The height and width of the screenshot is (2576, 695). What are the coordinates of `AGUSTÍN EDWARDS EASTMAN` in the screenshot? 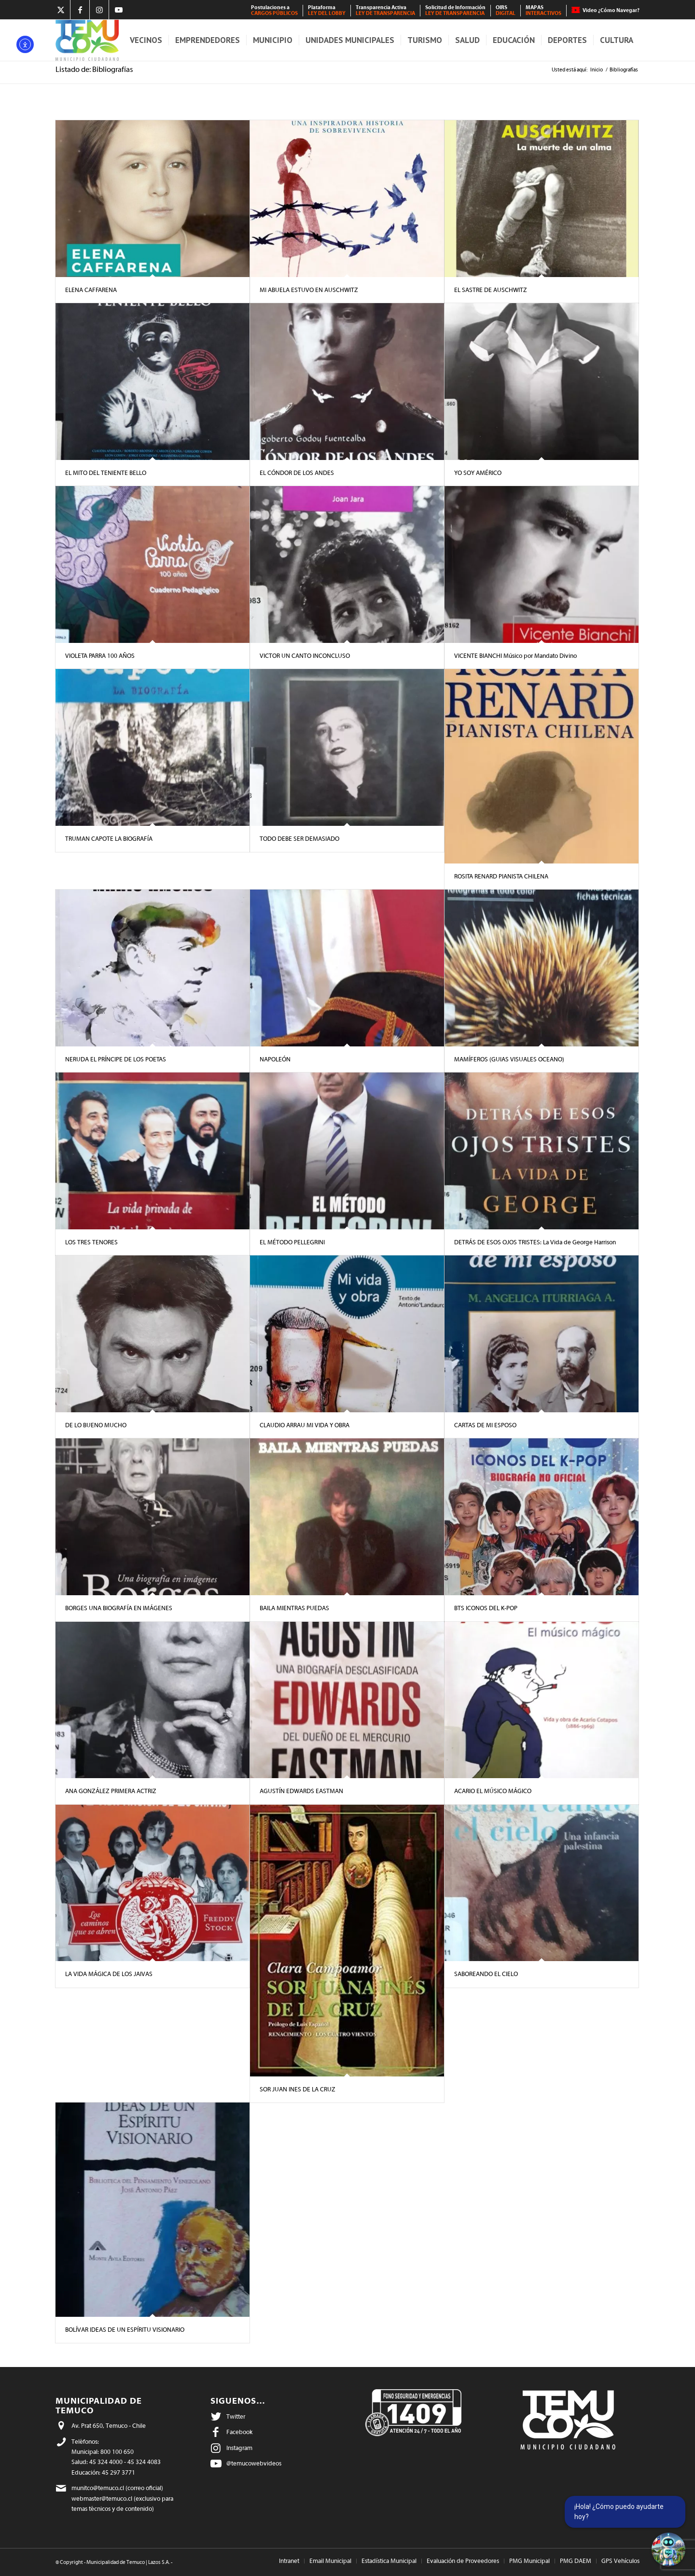 It's located at (301, 1791).